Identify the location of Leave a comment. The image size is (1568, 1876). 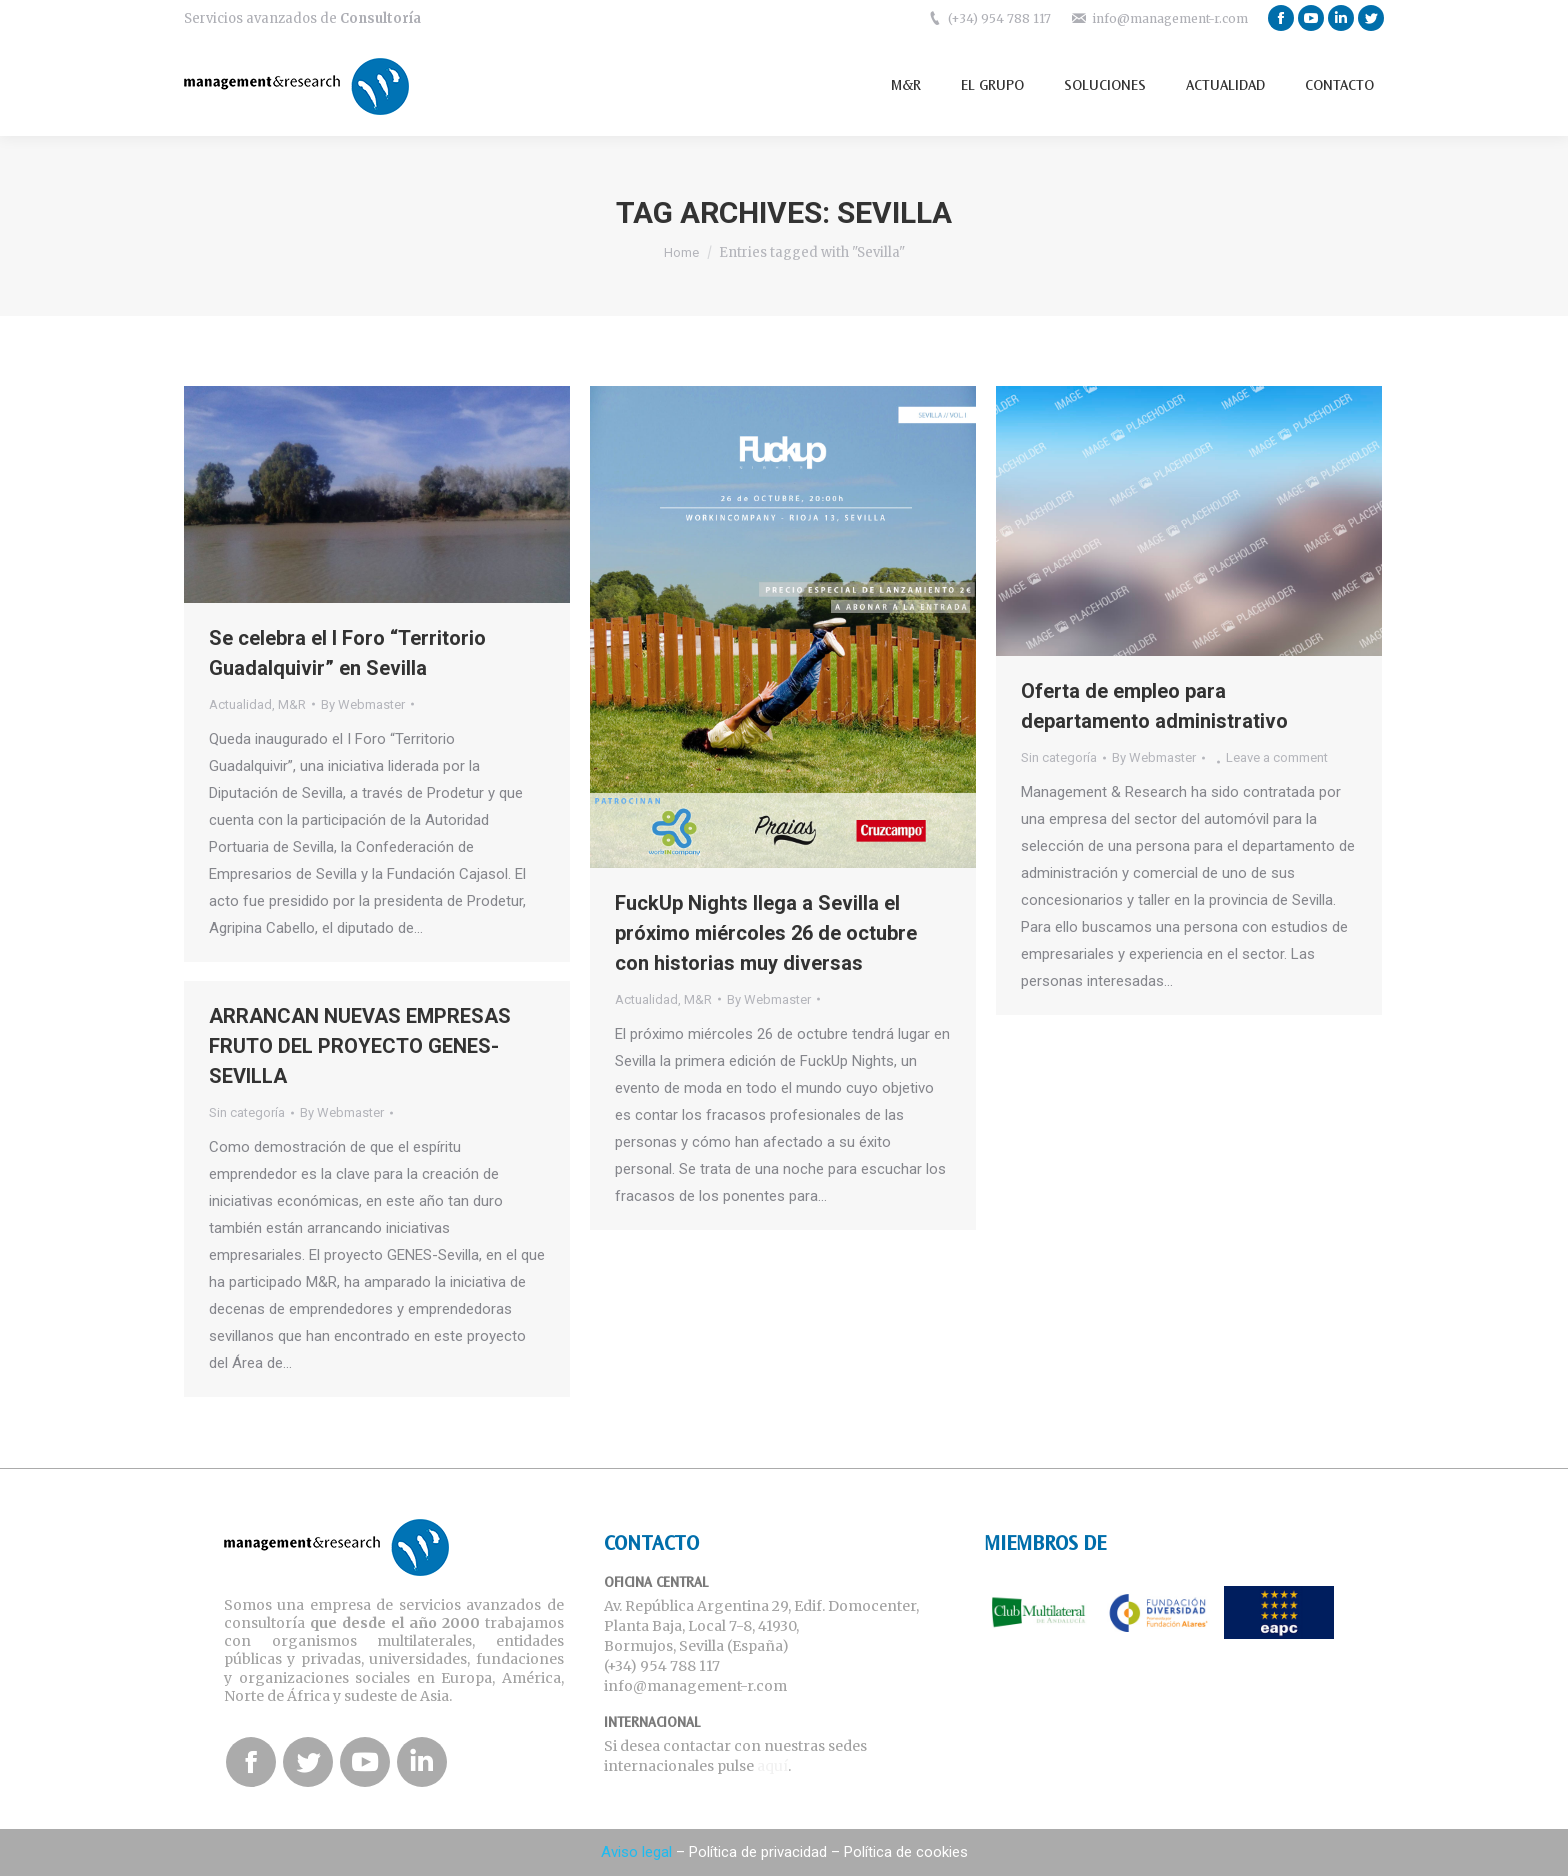
(1277, 757).